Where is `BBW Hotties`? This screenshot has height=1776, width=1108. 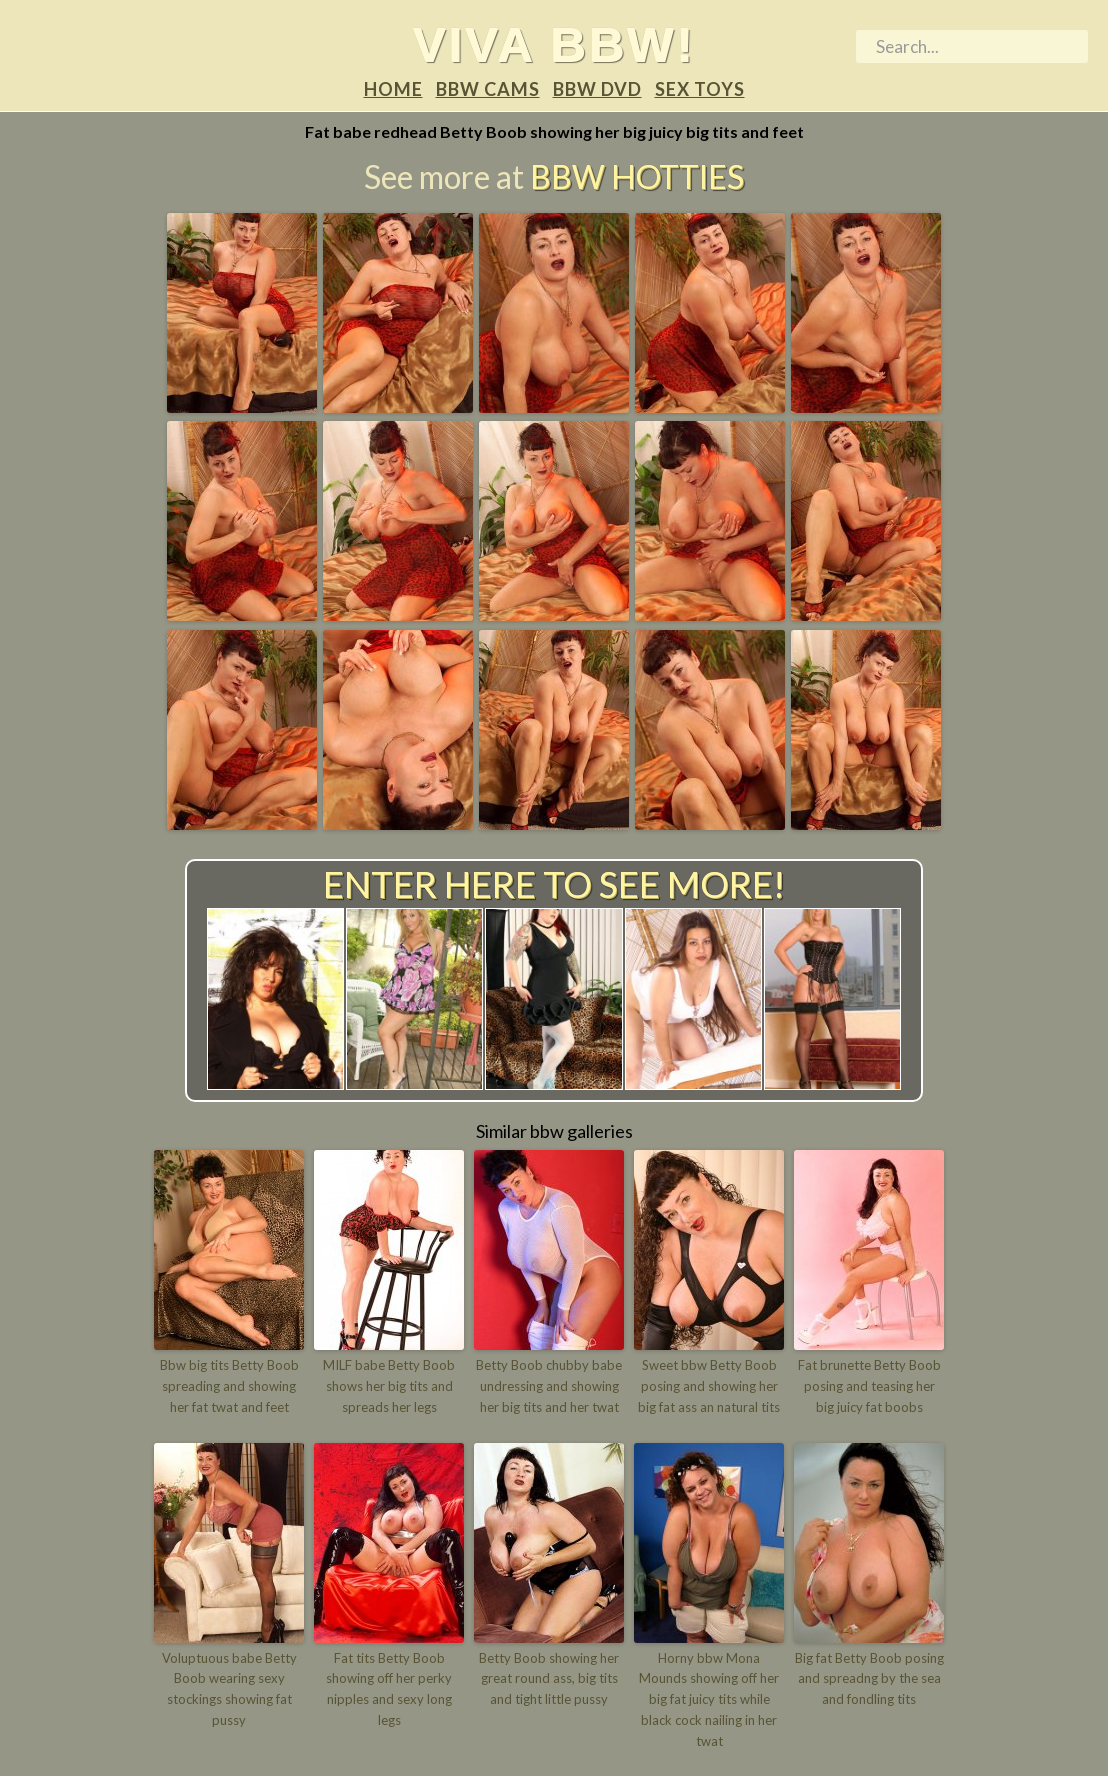 BBW Hotties is located at coordinates (637, 176).